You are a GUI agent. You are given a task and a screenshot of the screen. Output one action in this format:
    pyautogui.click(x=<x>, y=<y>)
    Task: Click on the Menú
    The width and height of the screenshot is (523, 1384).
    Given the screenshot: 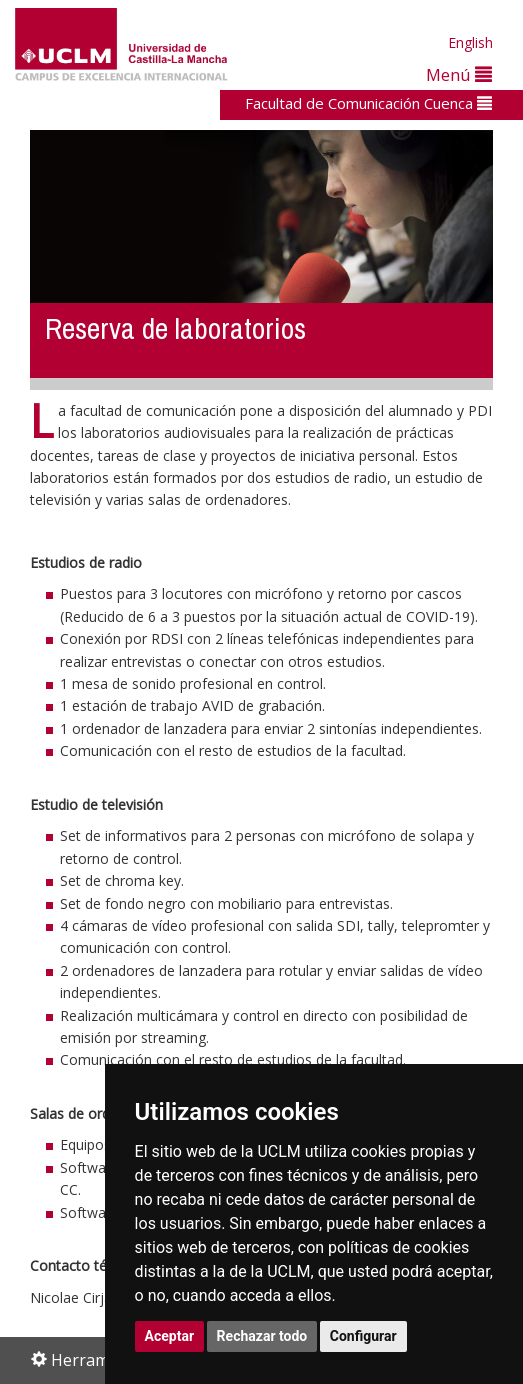 What is the action you would take?
    pyautogui.click(x=459, y=74)
    